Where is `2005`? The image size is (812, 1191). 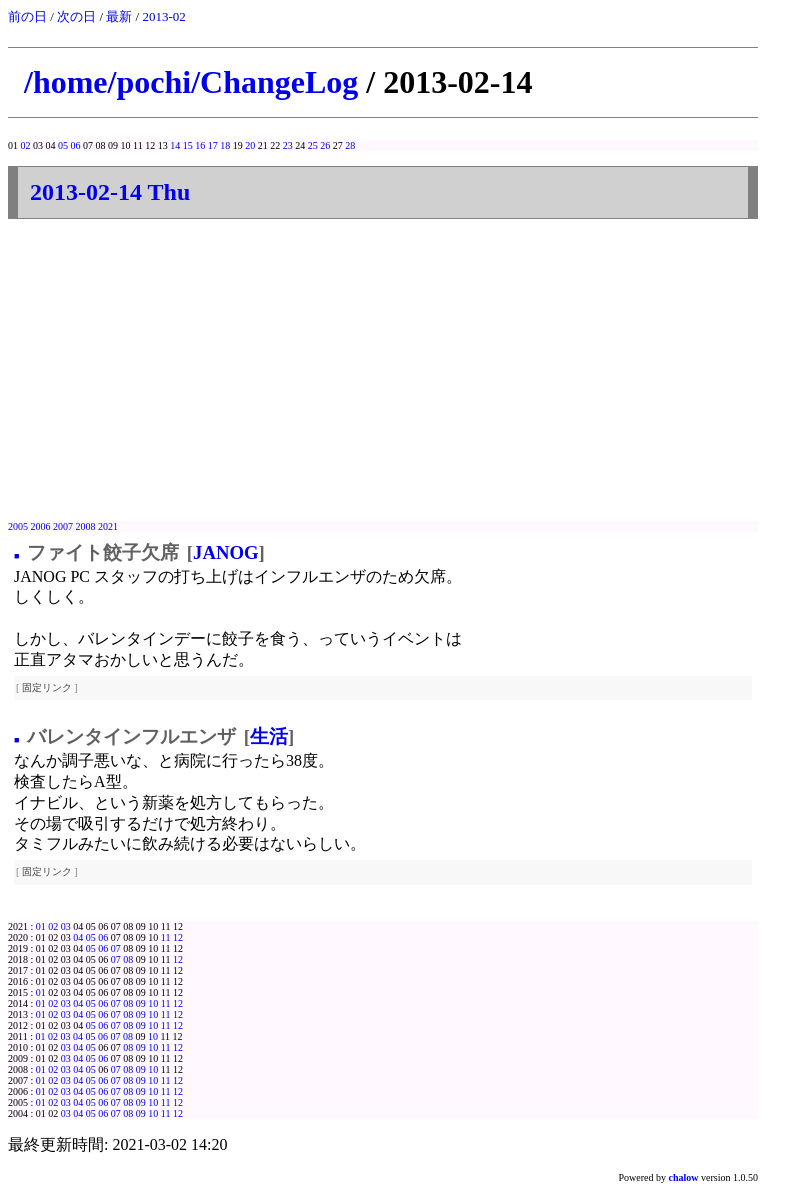 2005 is located at coordinates (18, 526).